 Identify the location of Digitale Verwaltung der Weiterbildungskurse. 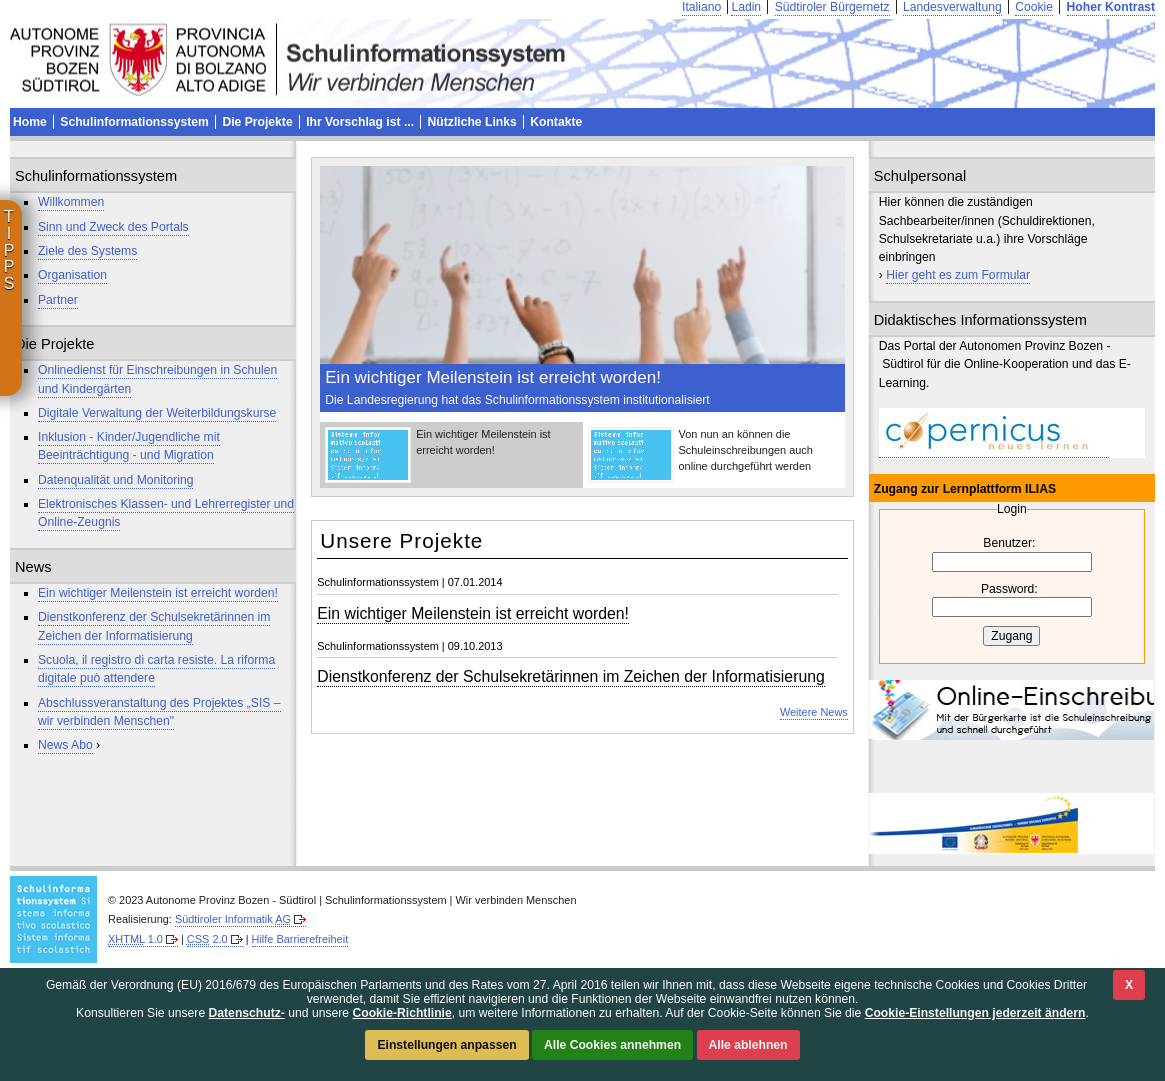
(157, 413).